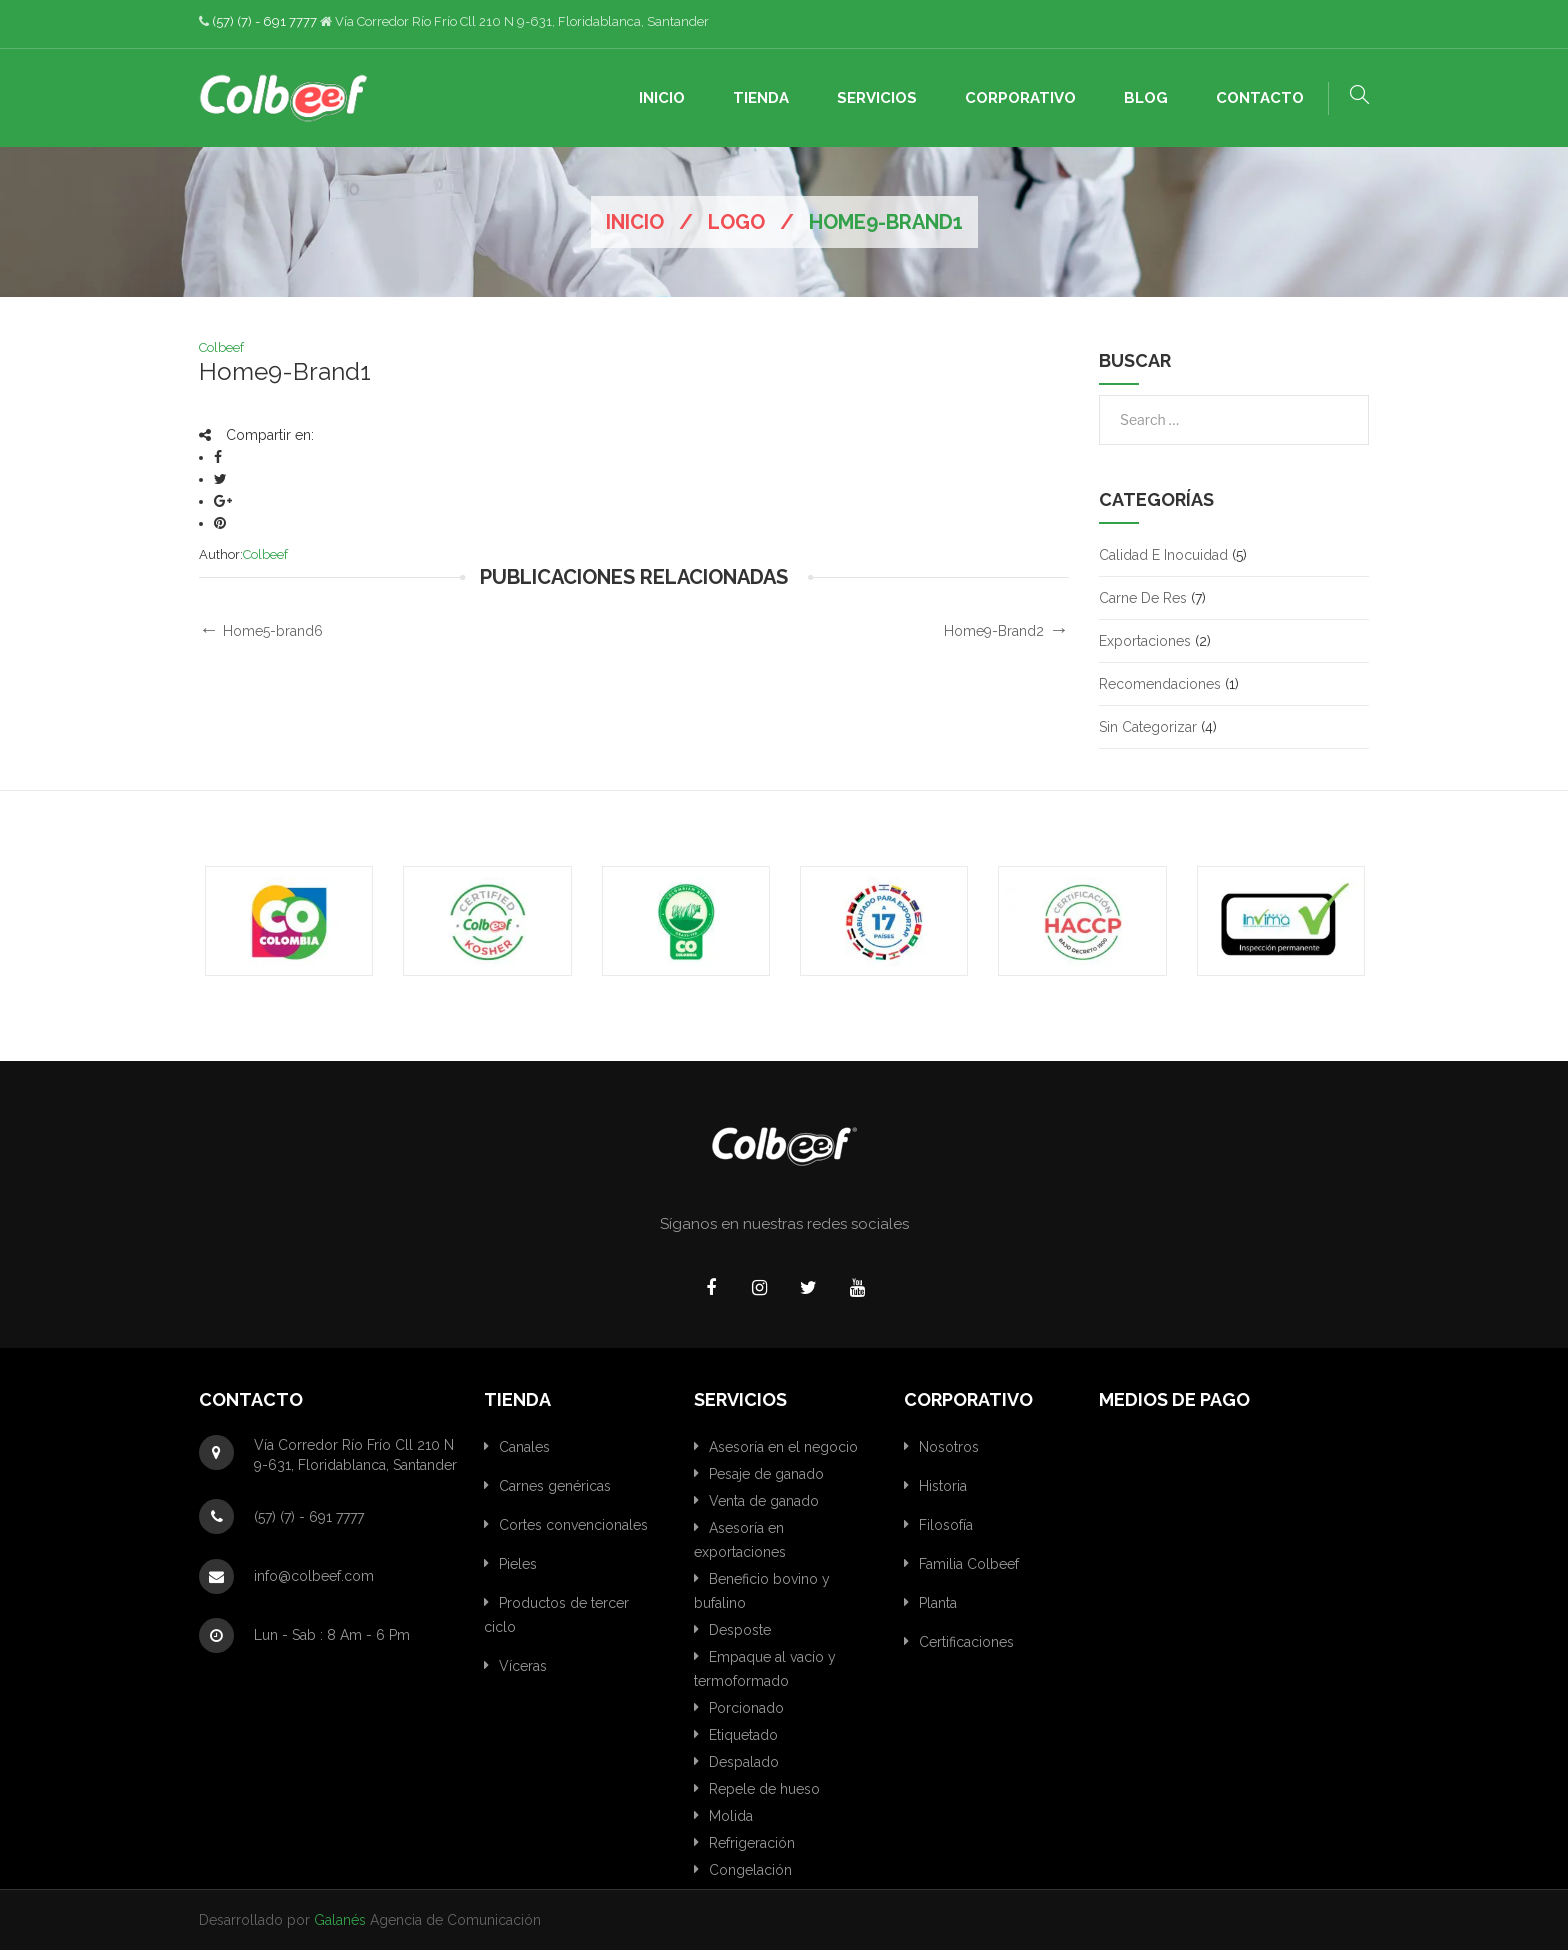  I want to click on Sin categorizar, so click(1148, 727).